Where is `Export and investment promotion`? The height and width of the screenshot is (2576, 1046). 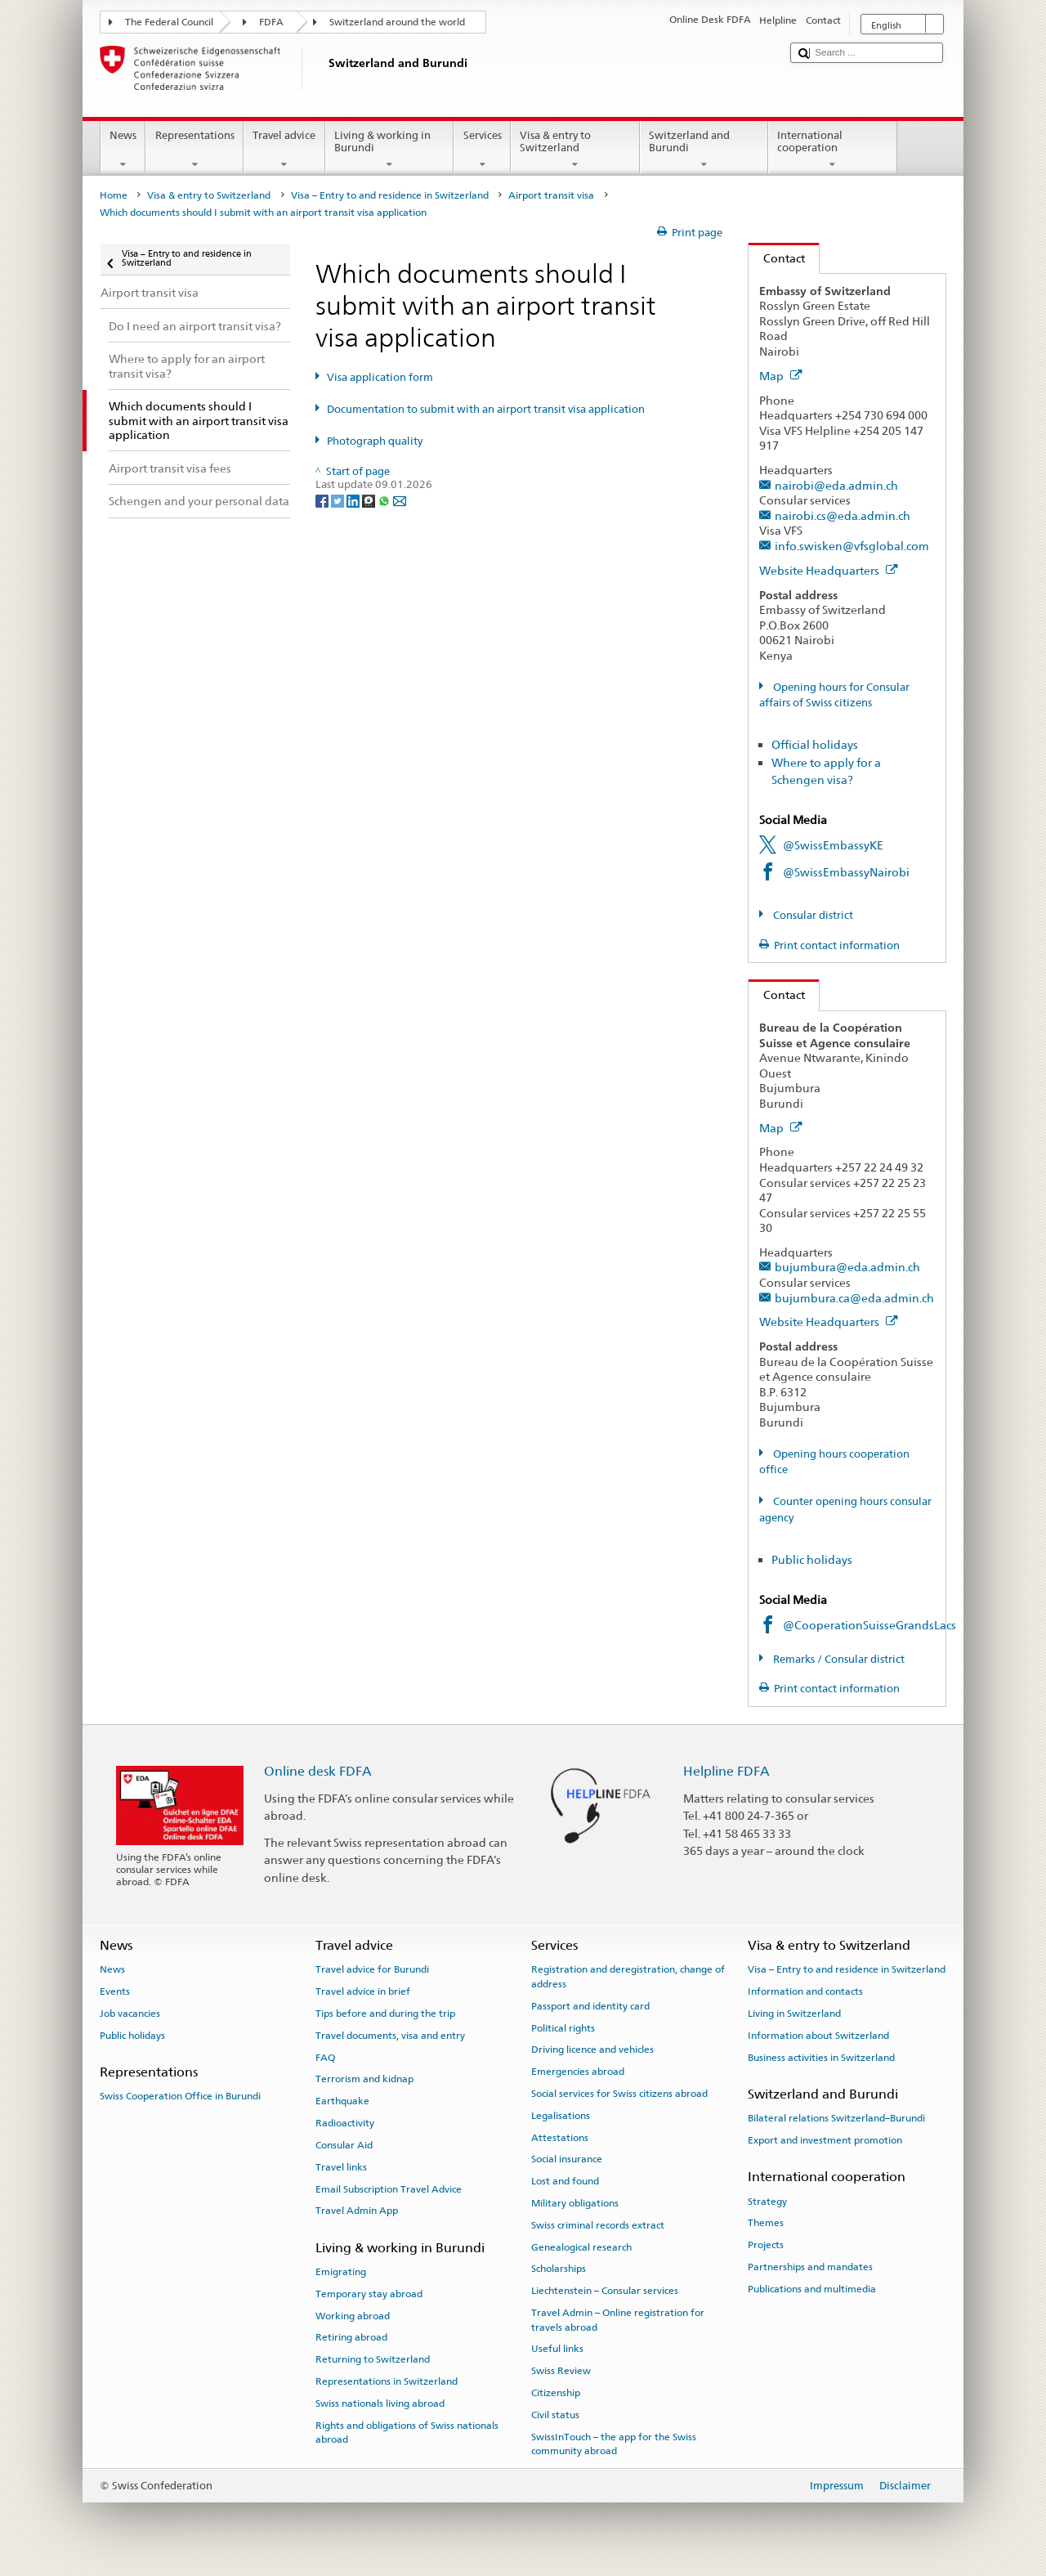
Export and investment promotion is located at coordinates (825, 2140).